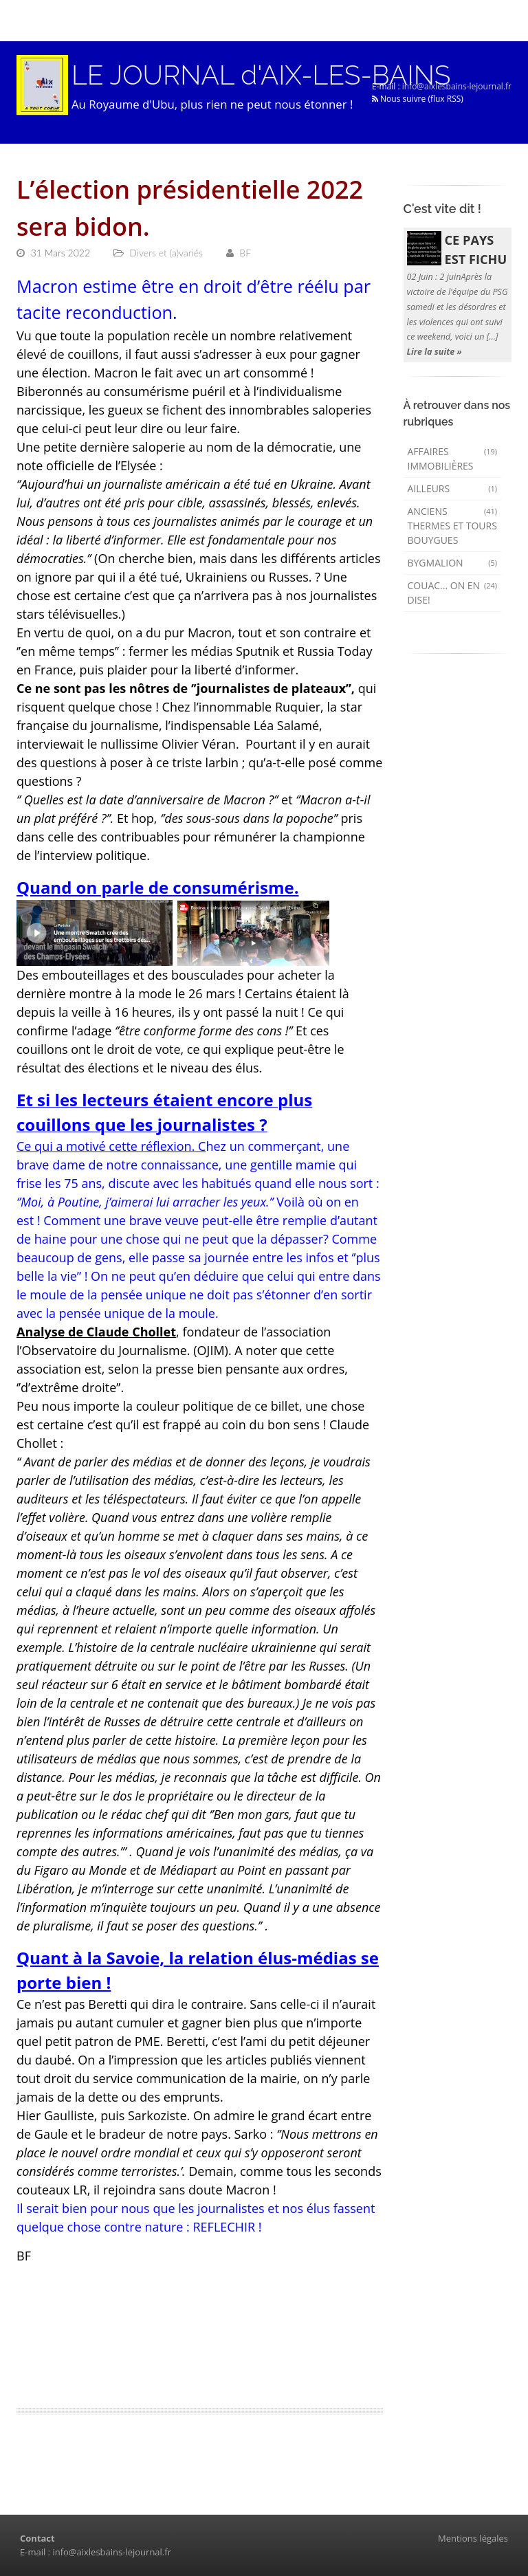 This screenshot has height=2576, width=528. I want to click on Anciens Thermes et Tours Bouygues, so click(453, 526).